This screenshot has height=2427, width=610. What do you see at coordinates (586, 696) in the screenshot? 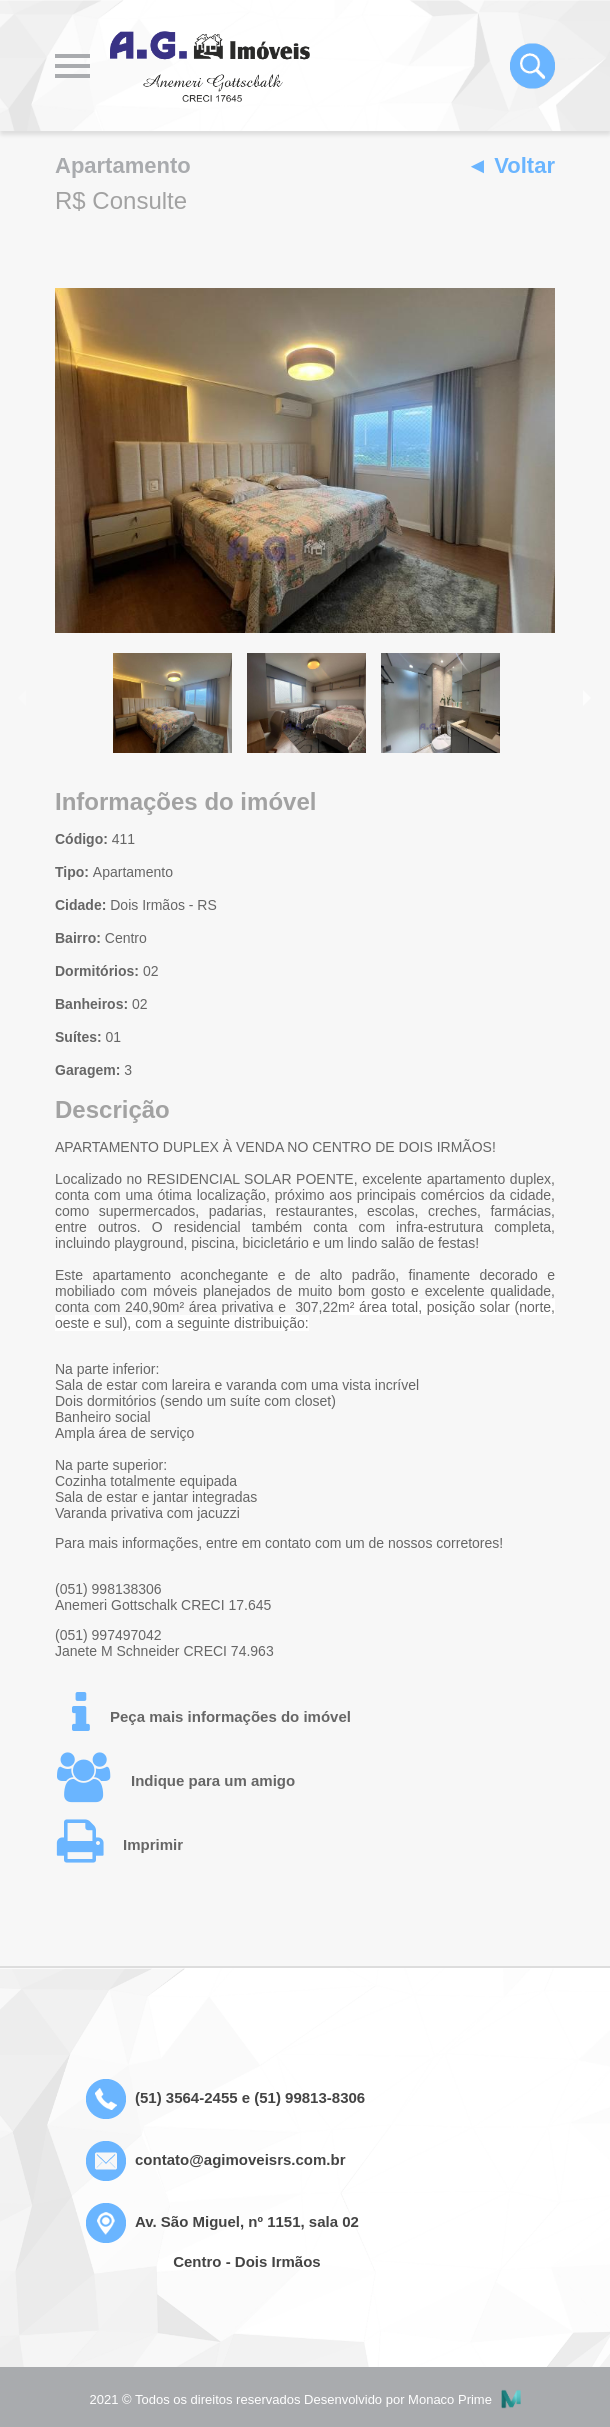
I see `Next [button]` at bounding box center [586, 696].